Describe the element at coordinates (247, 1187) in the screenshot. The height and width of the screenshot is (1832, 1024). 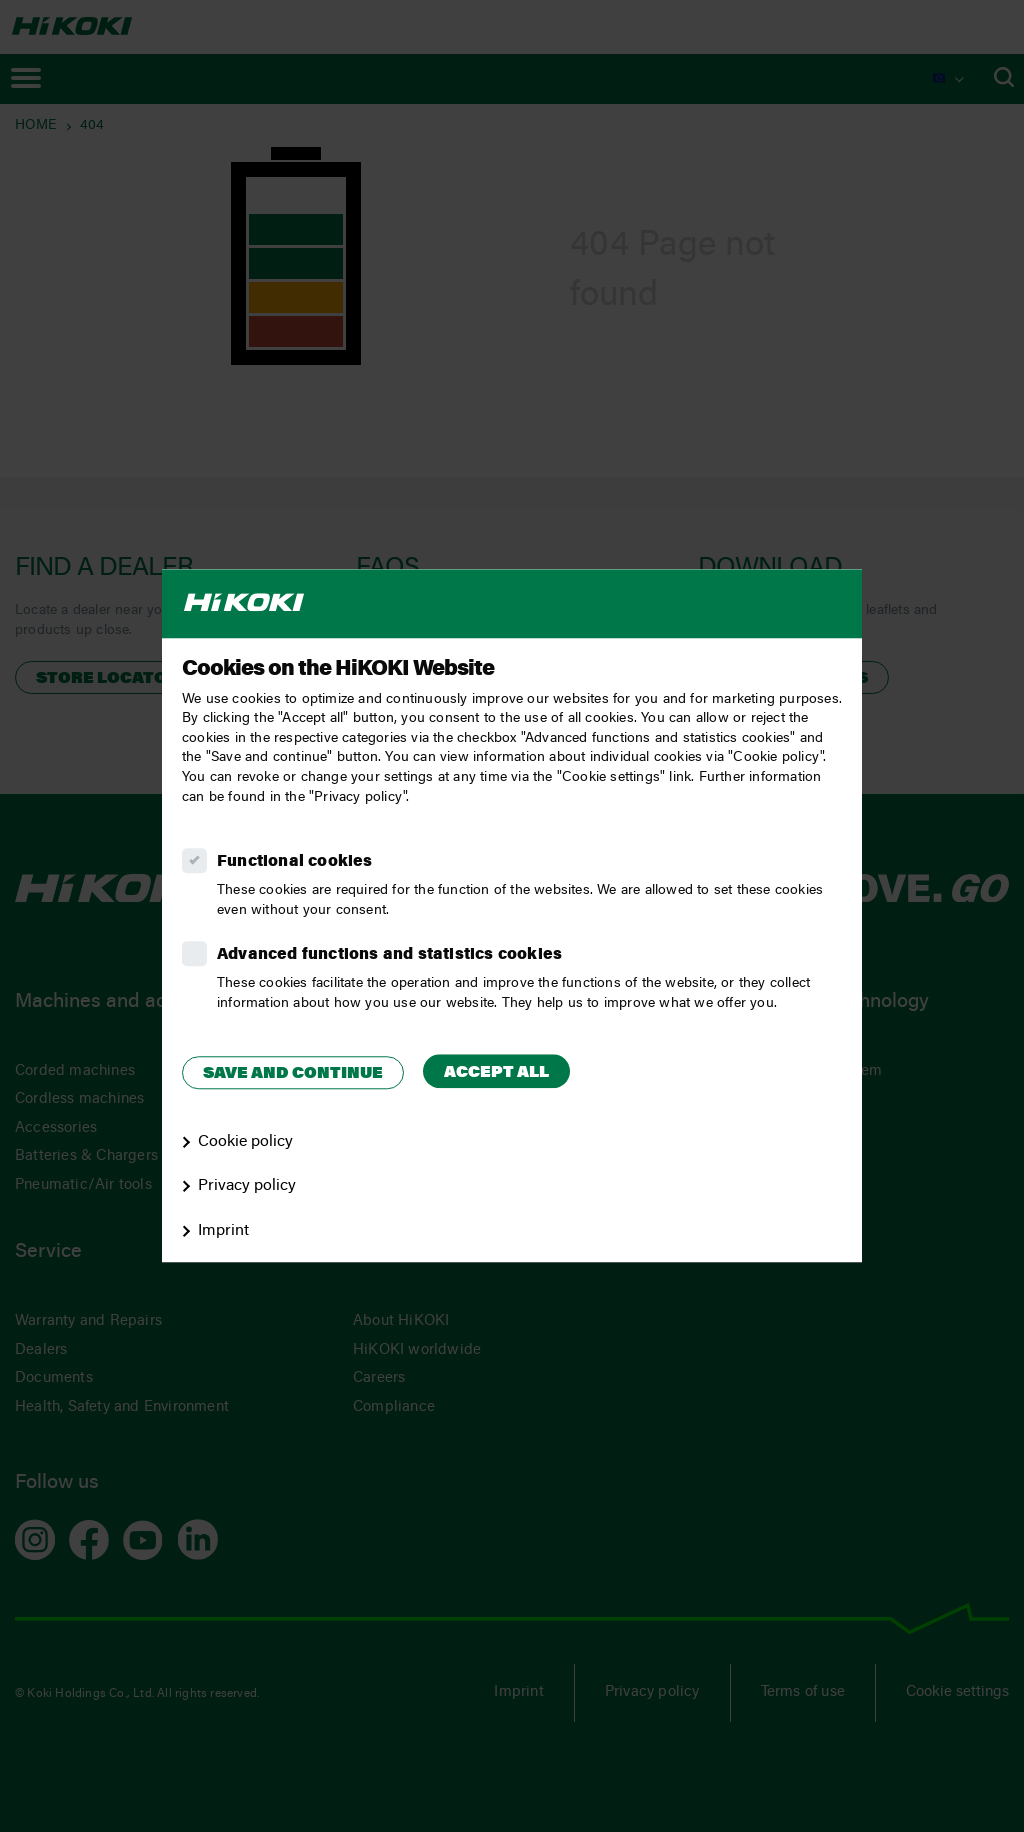
I see `Privacy policy` at that location.